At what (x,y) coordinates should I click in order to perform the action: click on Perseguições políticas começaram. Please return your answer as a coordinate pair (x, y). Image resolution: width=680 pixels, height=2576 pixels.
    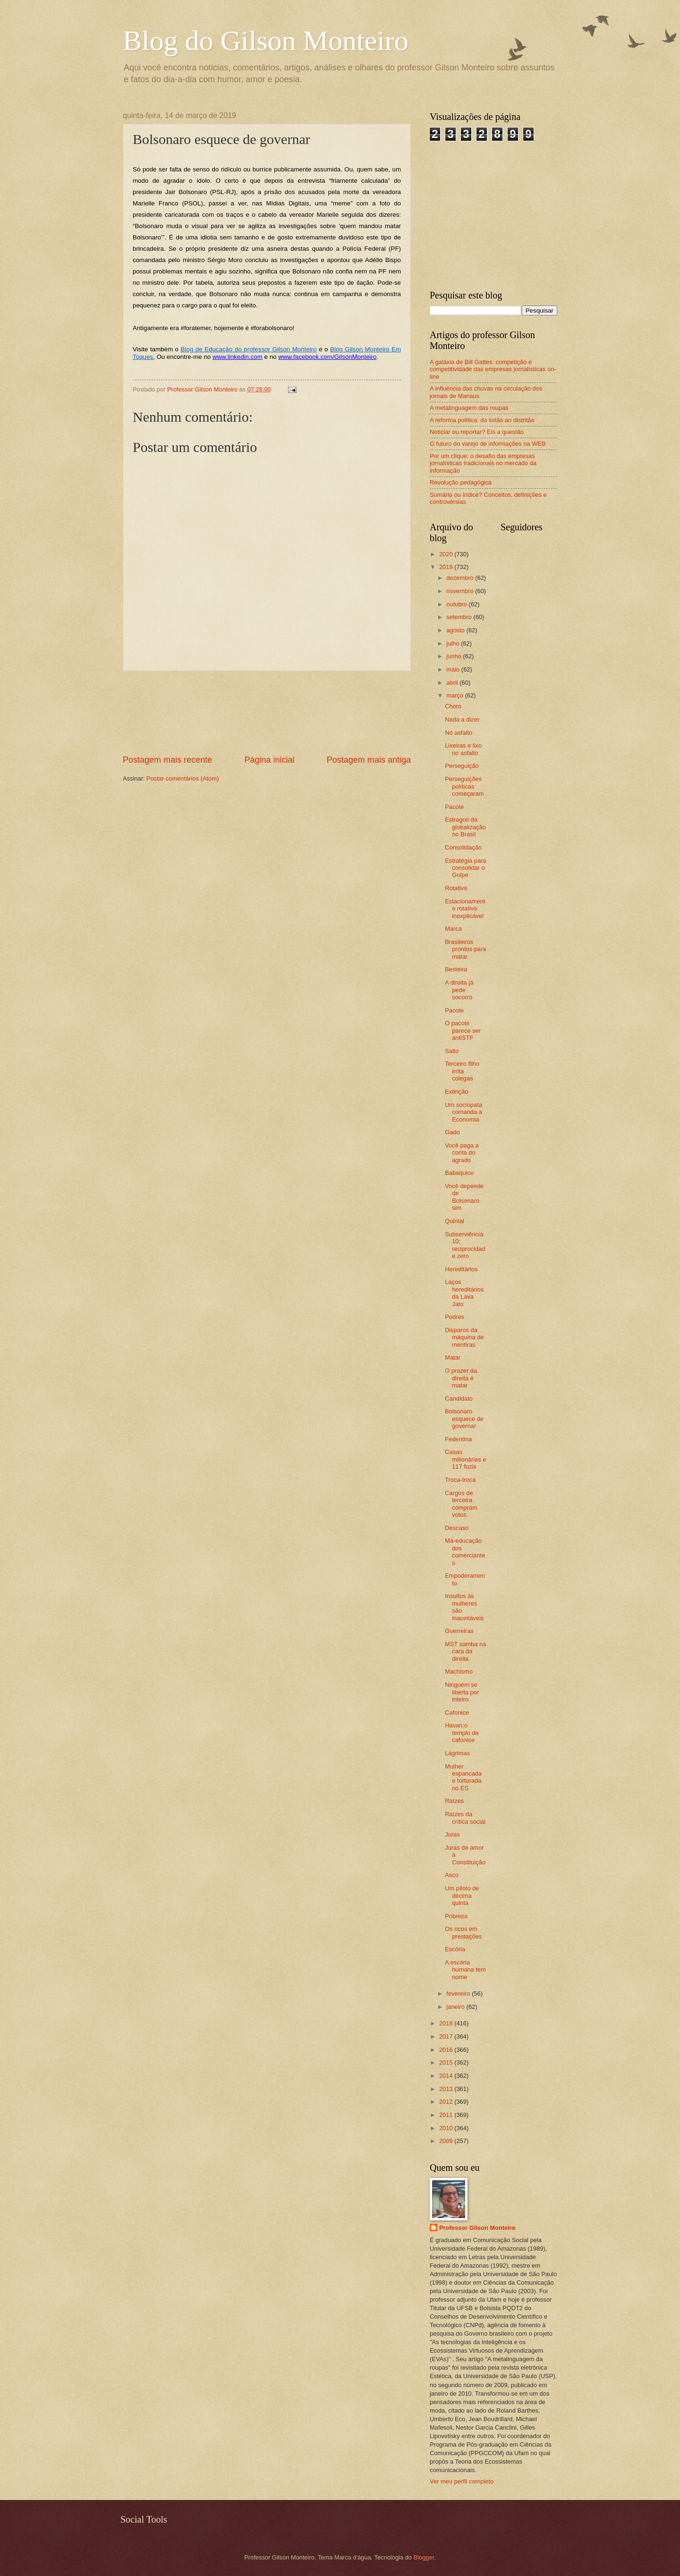
    Looking at the image, I should click on (464, 786).